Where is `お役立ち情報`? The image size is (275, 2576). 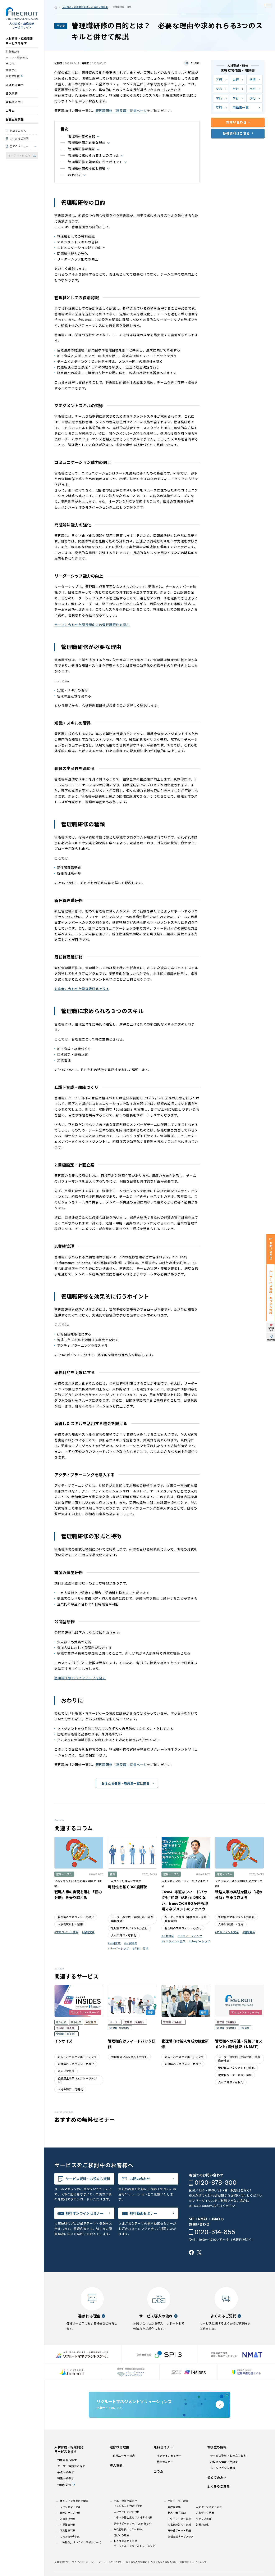 お役立ち情報 is located at coordinates (15, 119).